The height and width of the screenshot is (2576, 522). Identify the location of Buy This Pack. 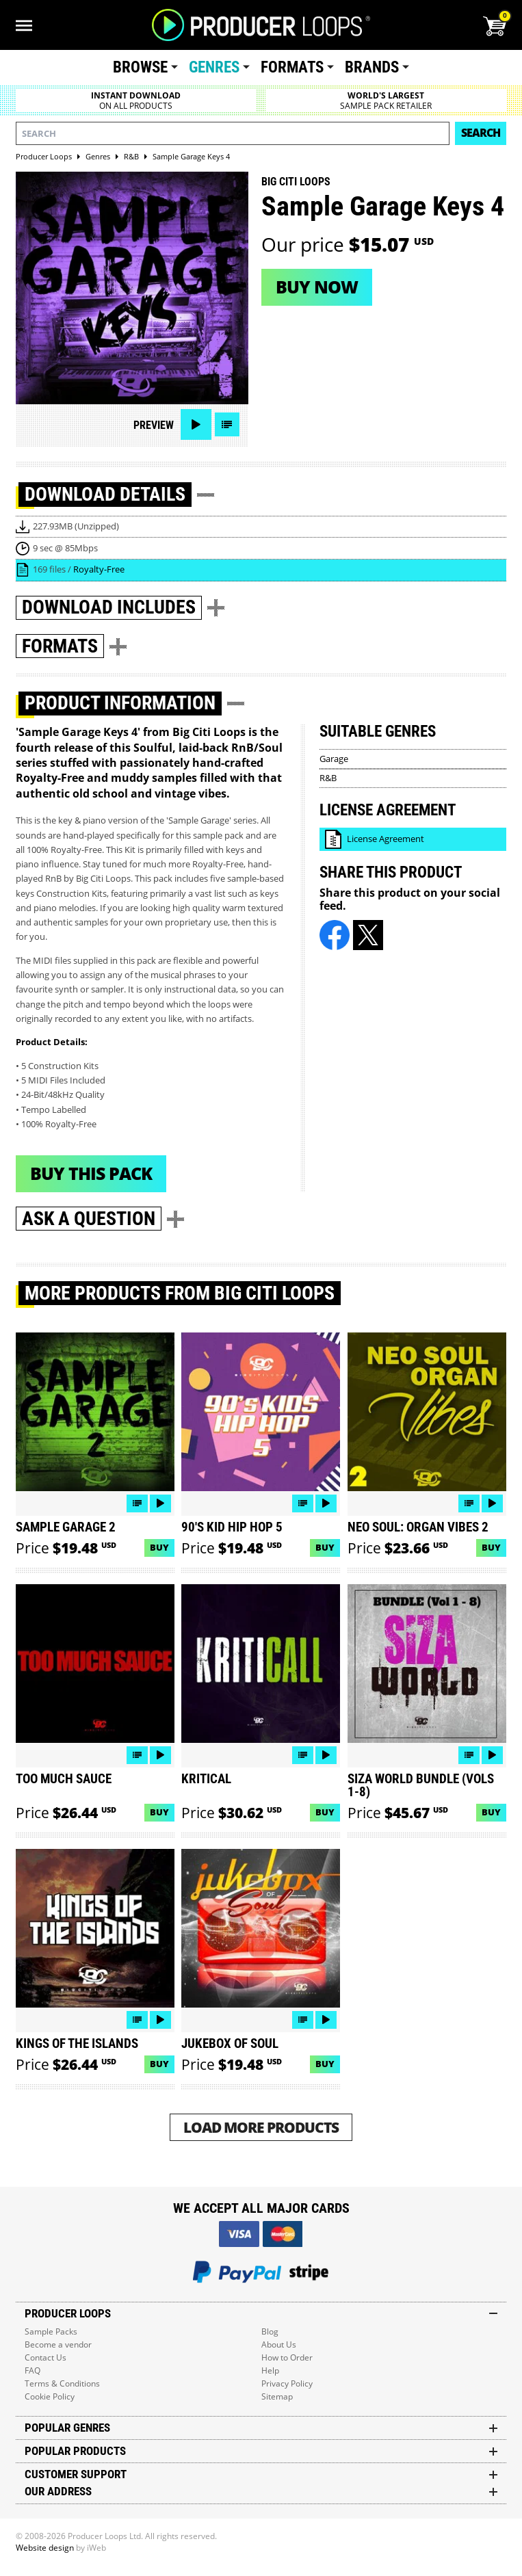
(91, 1173).